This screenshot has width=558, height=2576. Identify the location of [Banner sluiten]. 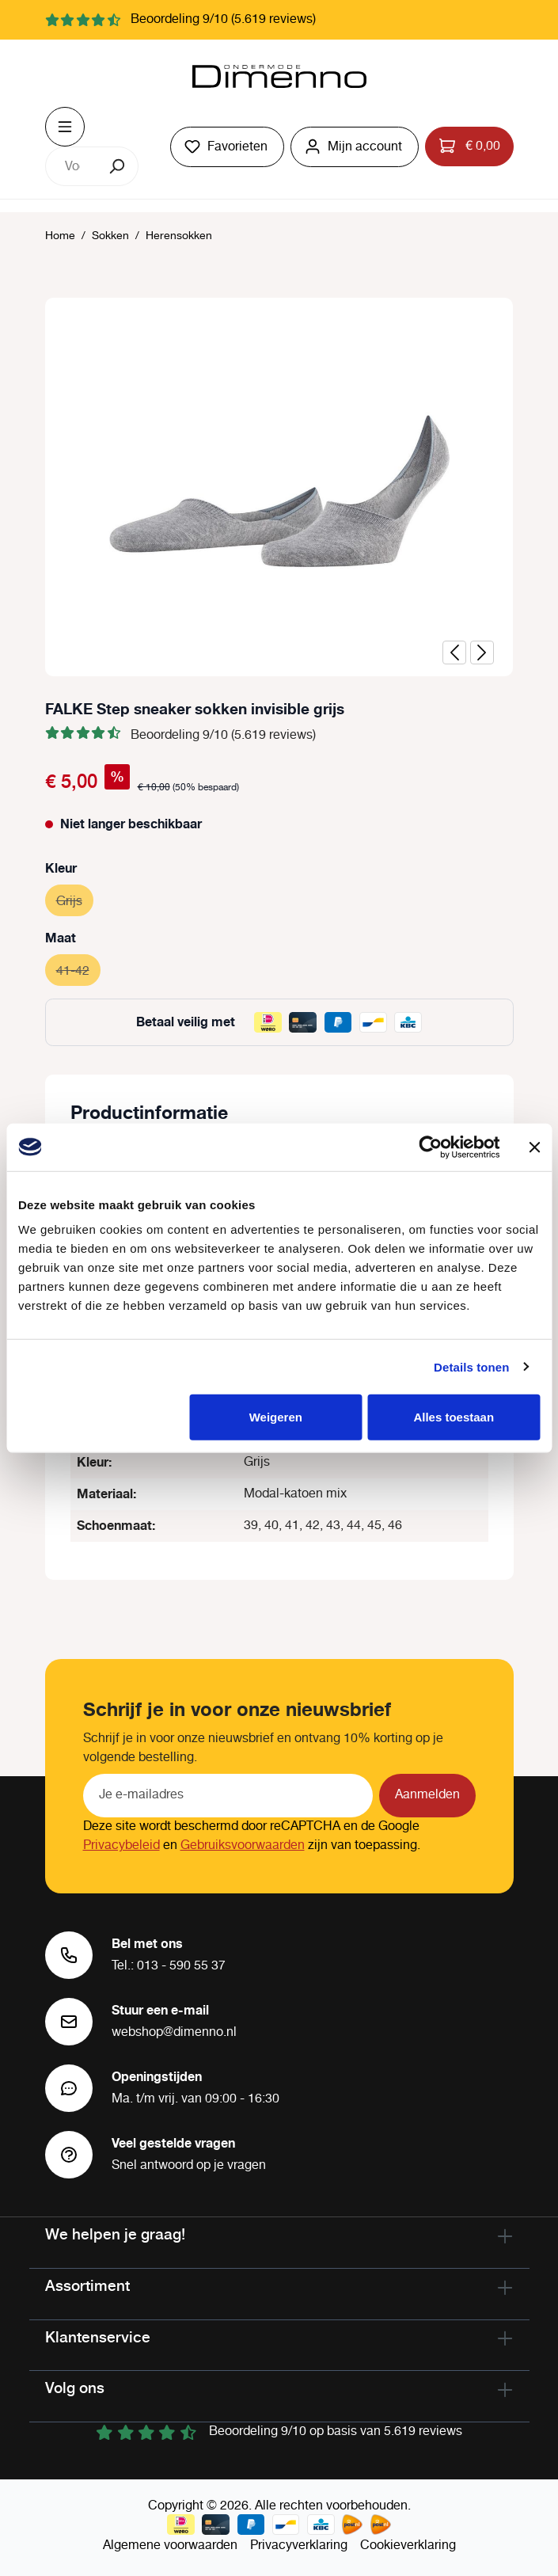
(534, 1146).